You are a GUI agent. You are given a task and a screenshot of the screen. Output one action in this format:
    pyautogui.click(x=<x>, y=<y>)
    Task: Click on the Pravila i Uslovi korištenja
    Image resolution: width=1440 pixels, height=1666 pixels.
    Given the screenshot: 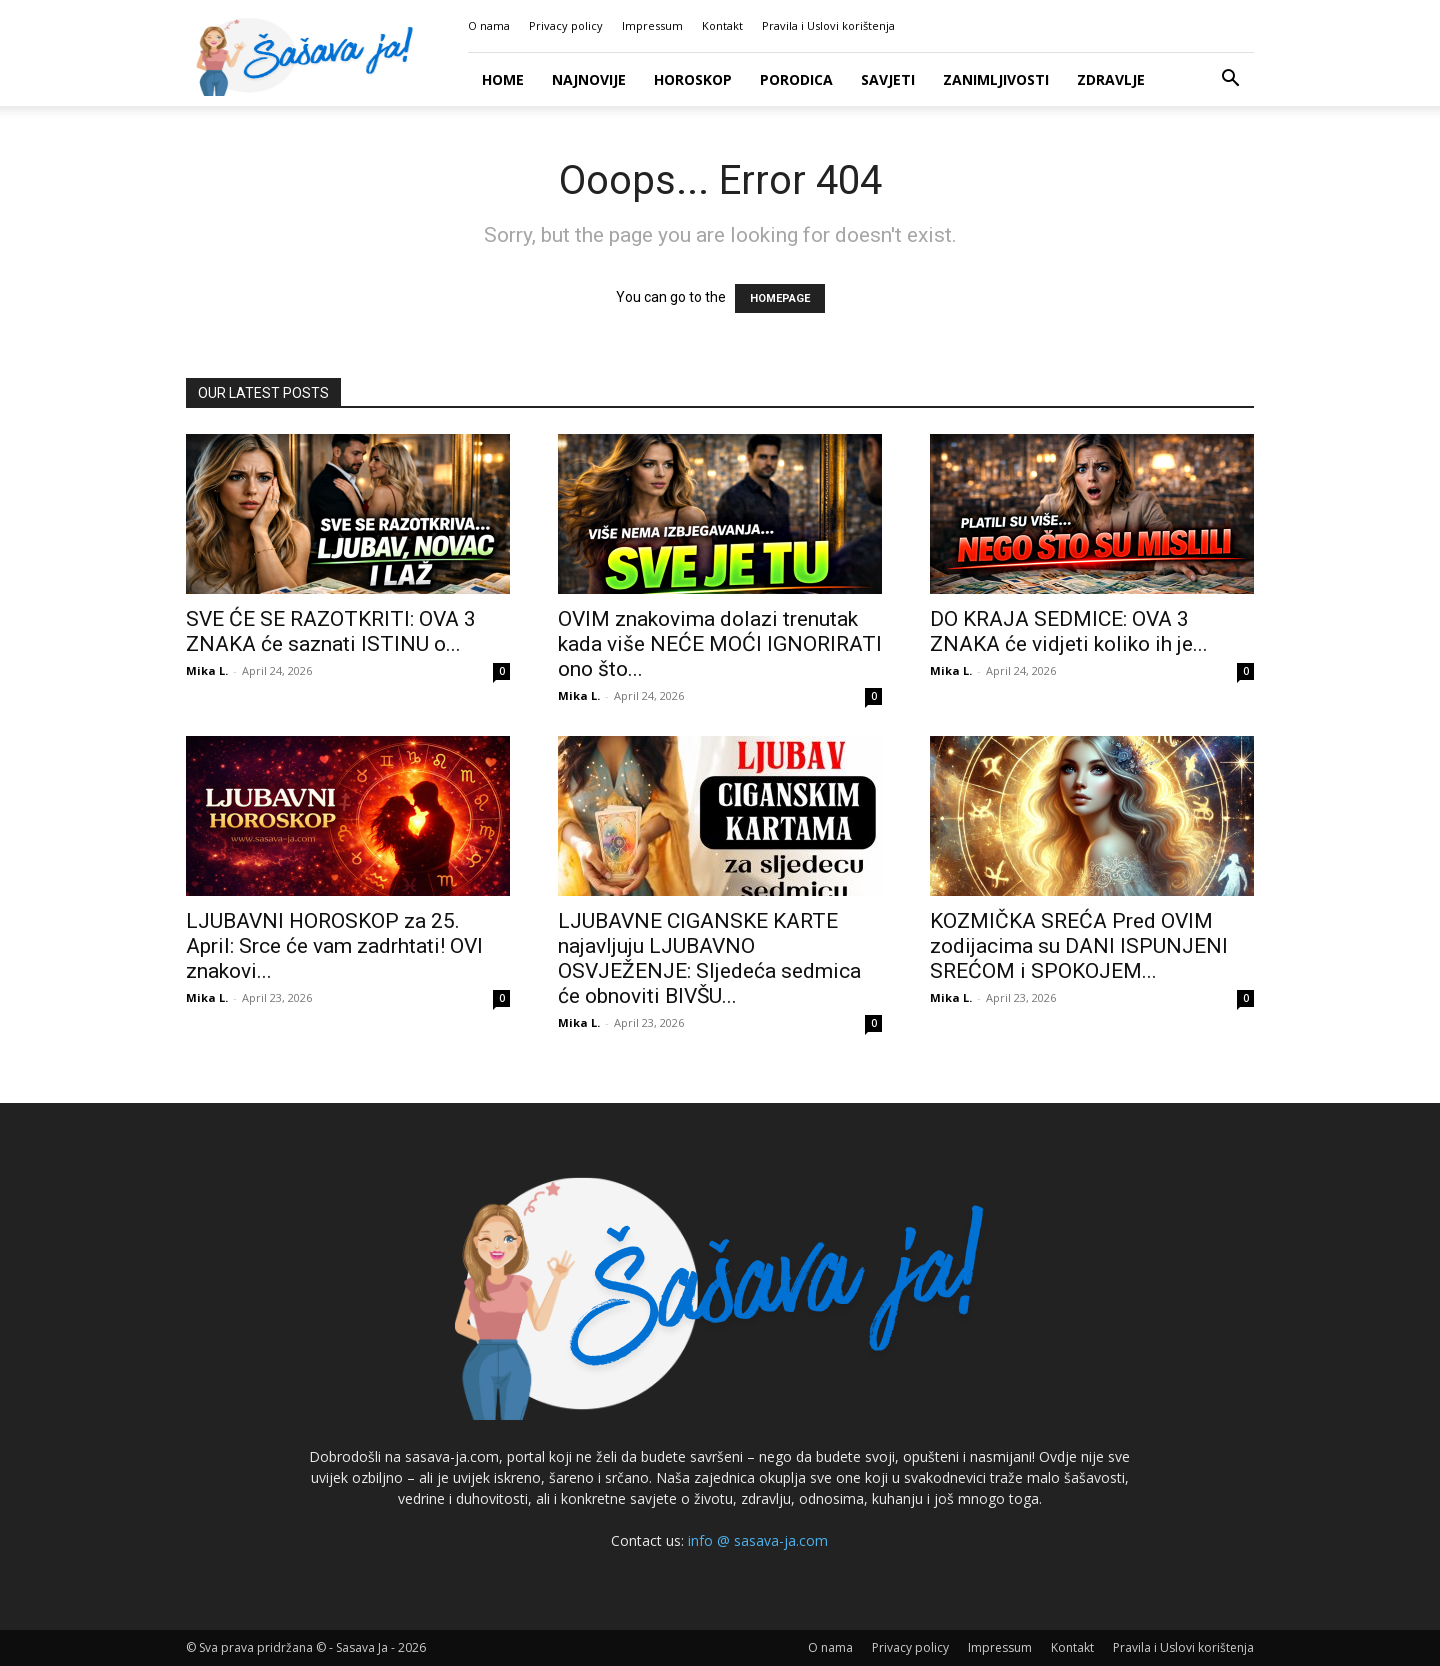 What is the action you would take?
    pyautogui.click(x=828, y=25)
    